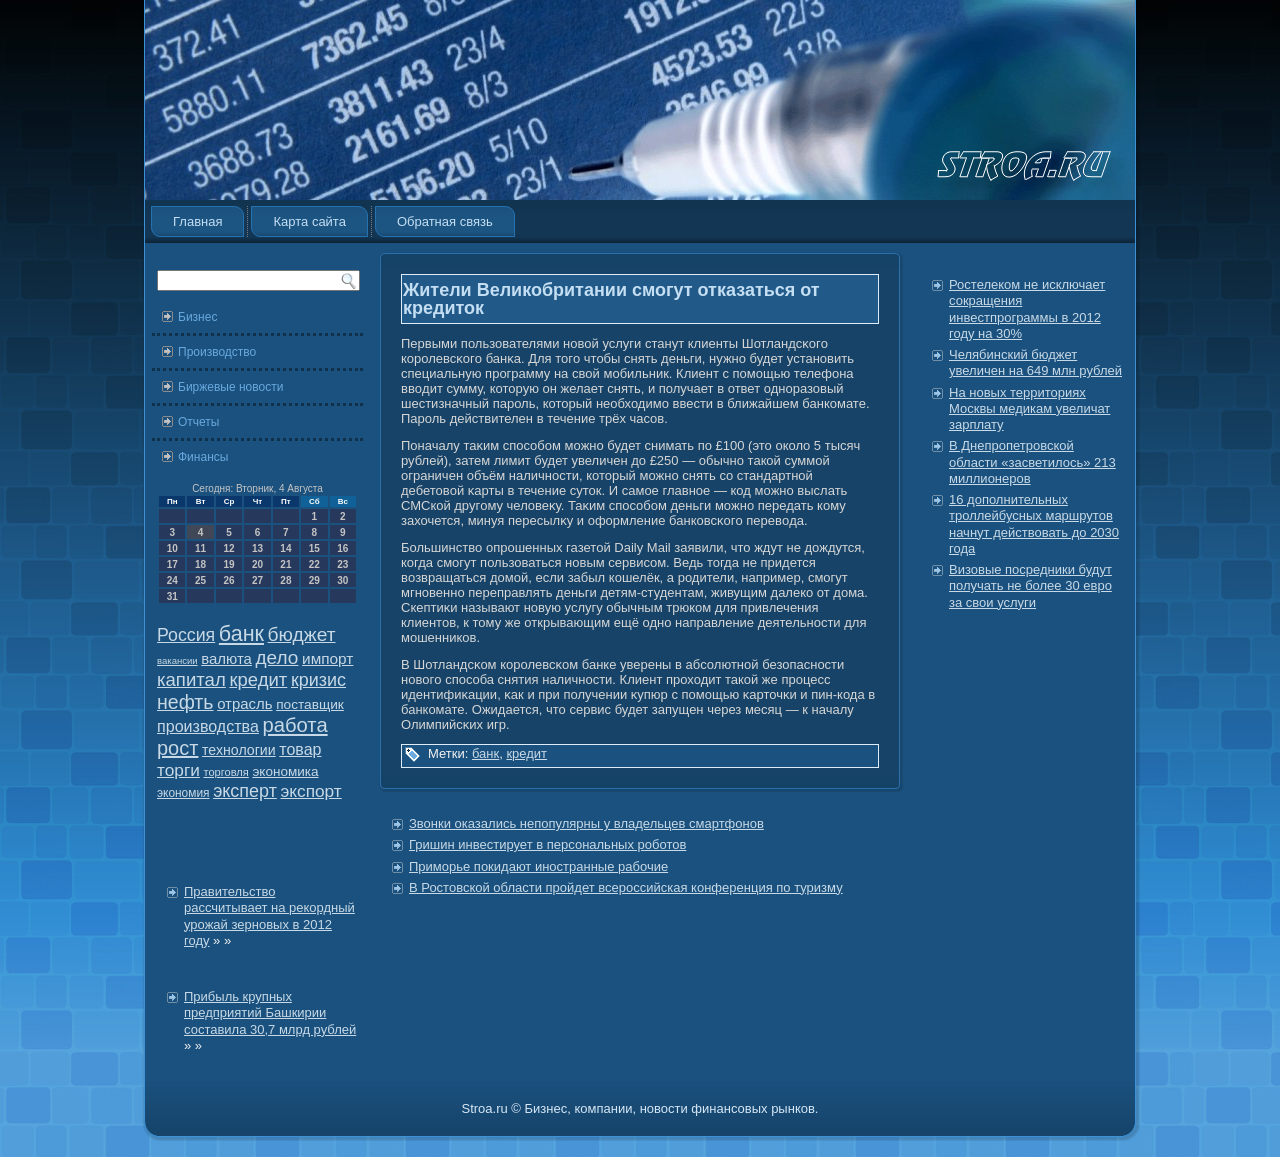 This screenshot has height=1157, width=1280. What do you see at coordinates (295, 725) in the screenshot?
I see `работа` at bounding box center [295, 725].